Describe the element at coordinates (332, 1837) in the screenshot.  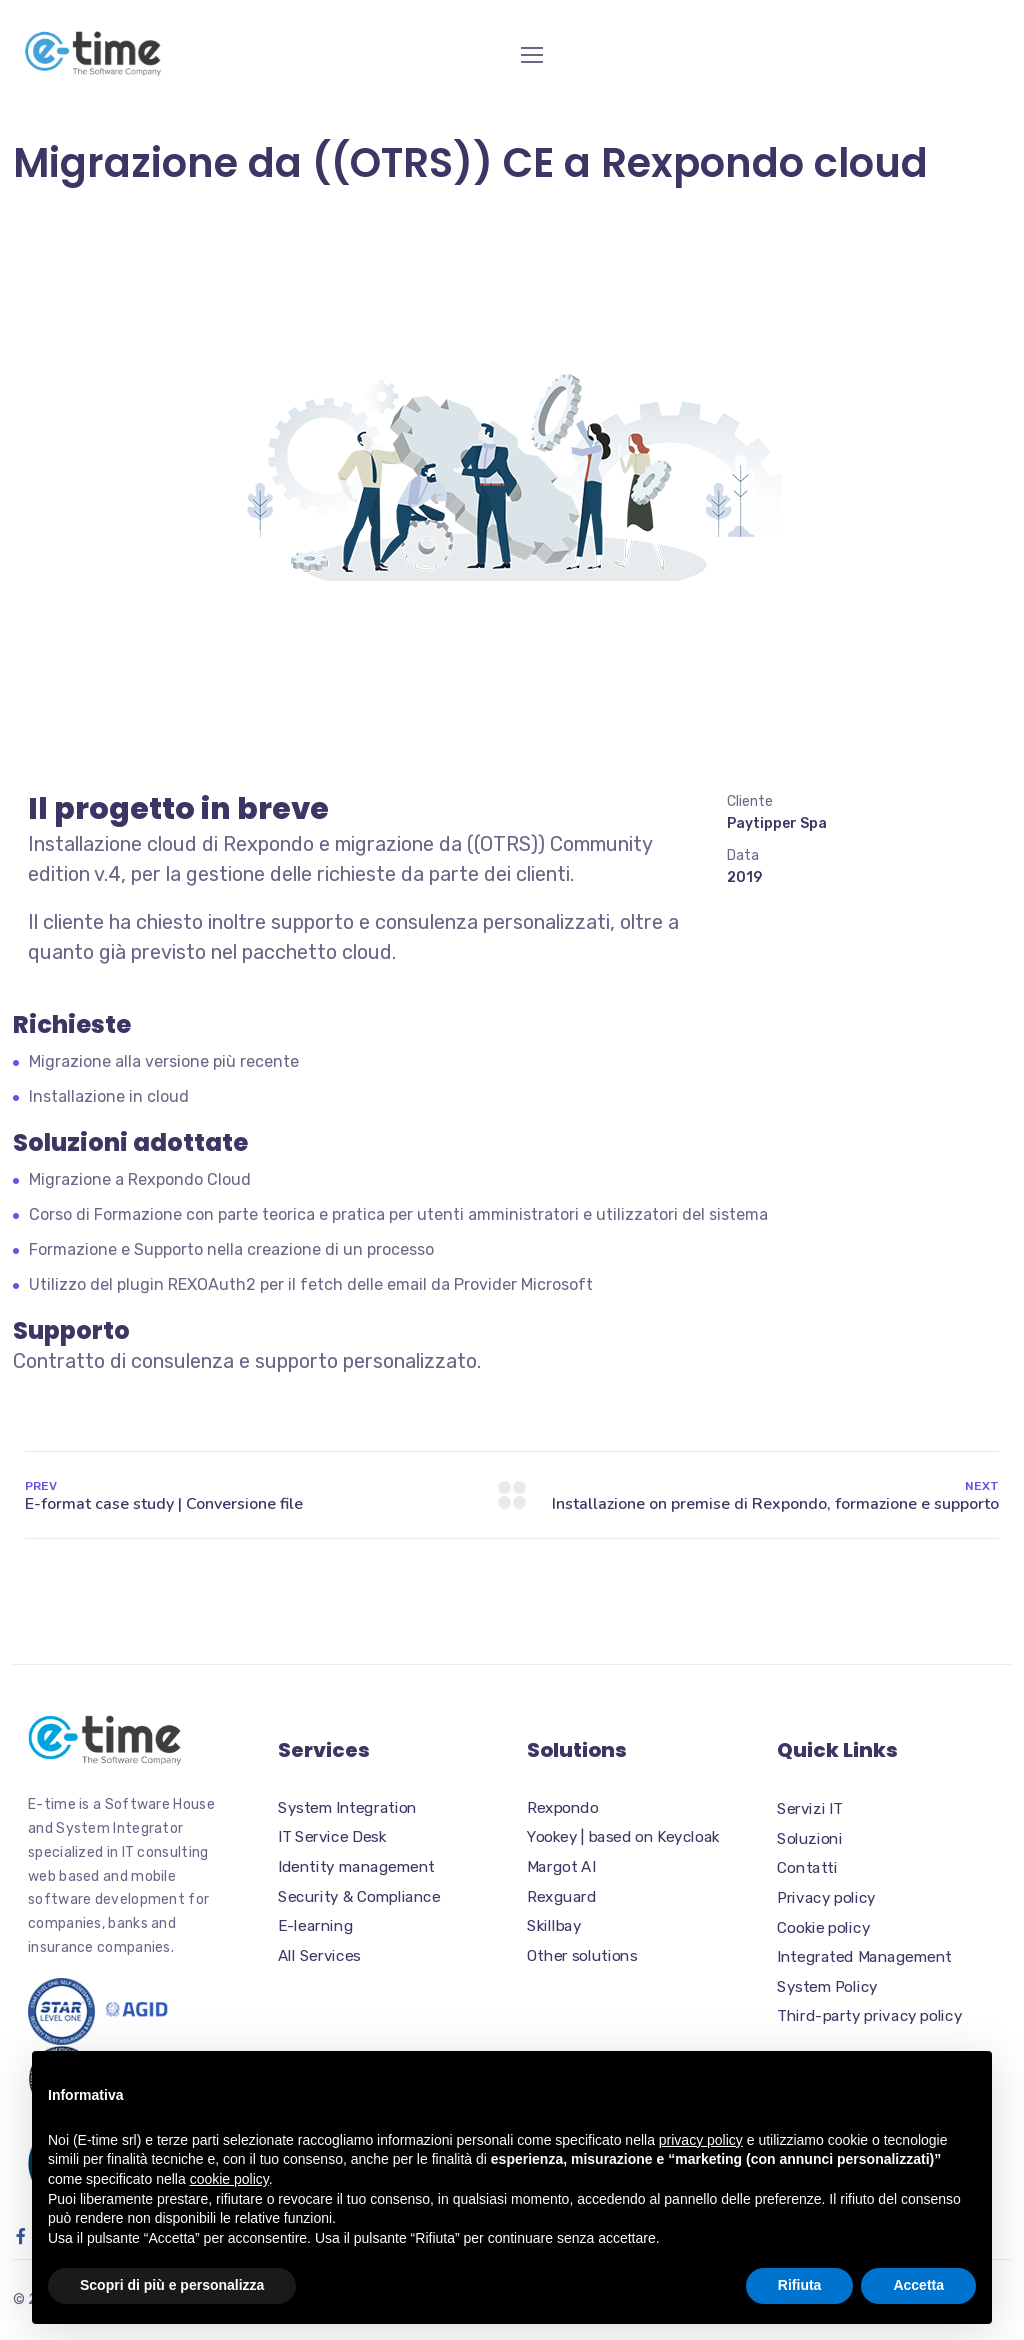
I see `IT Service Desk` at that location.